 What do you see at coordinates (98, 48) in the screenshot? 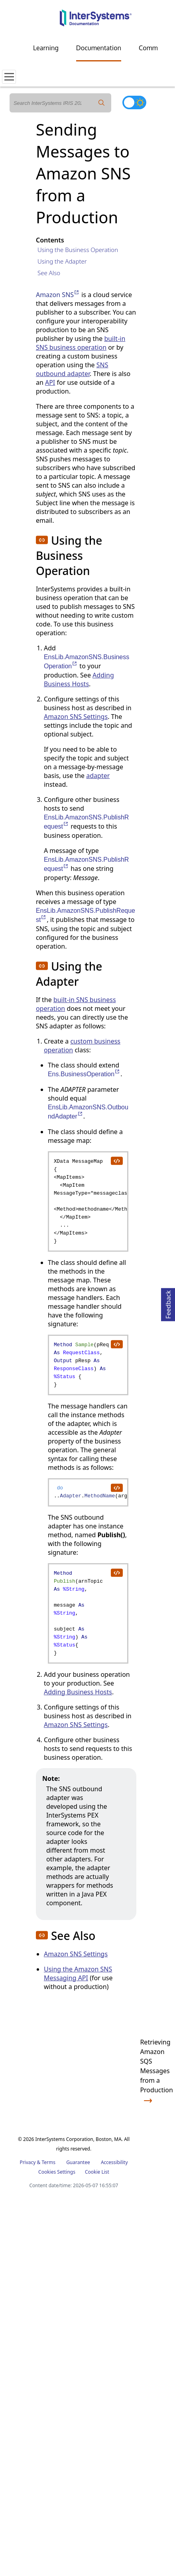
I see `Documentation` at bounding box center [98, 48].